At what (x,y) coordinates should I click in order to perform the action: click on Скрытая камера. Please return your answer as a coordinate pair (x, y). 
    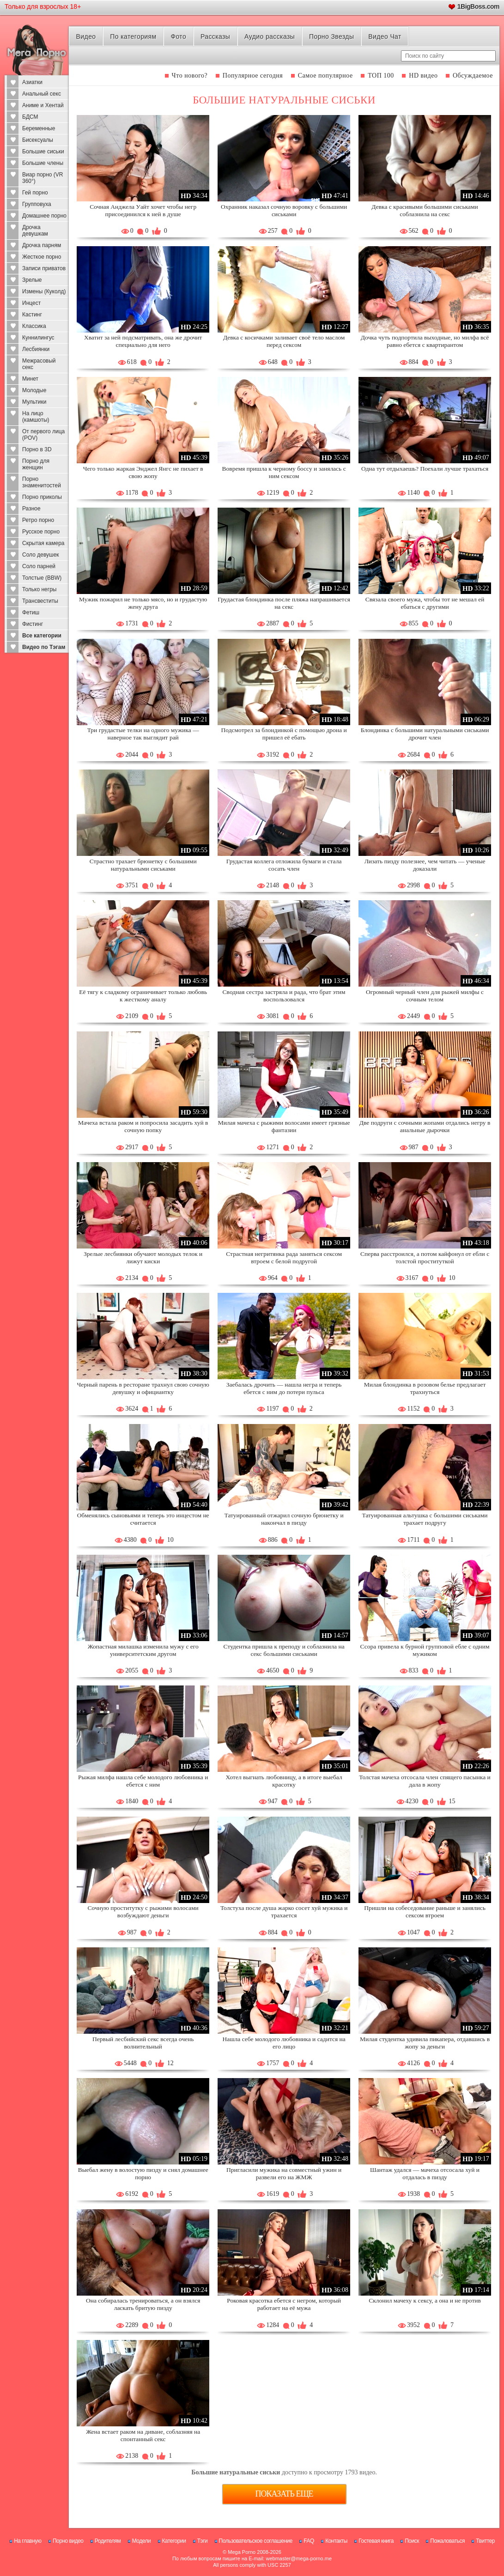
    Looking at the image, I should click on (43, 543).